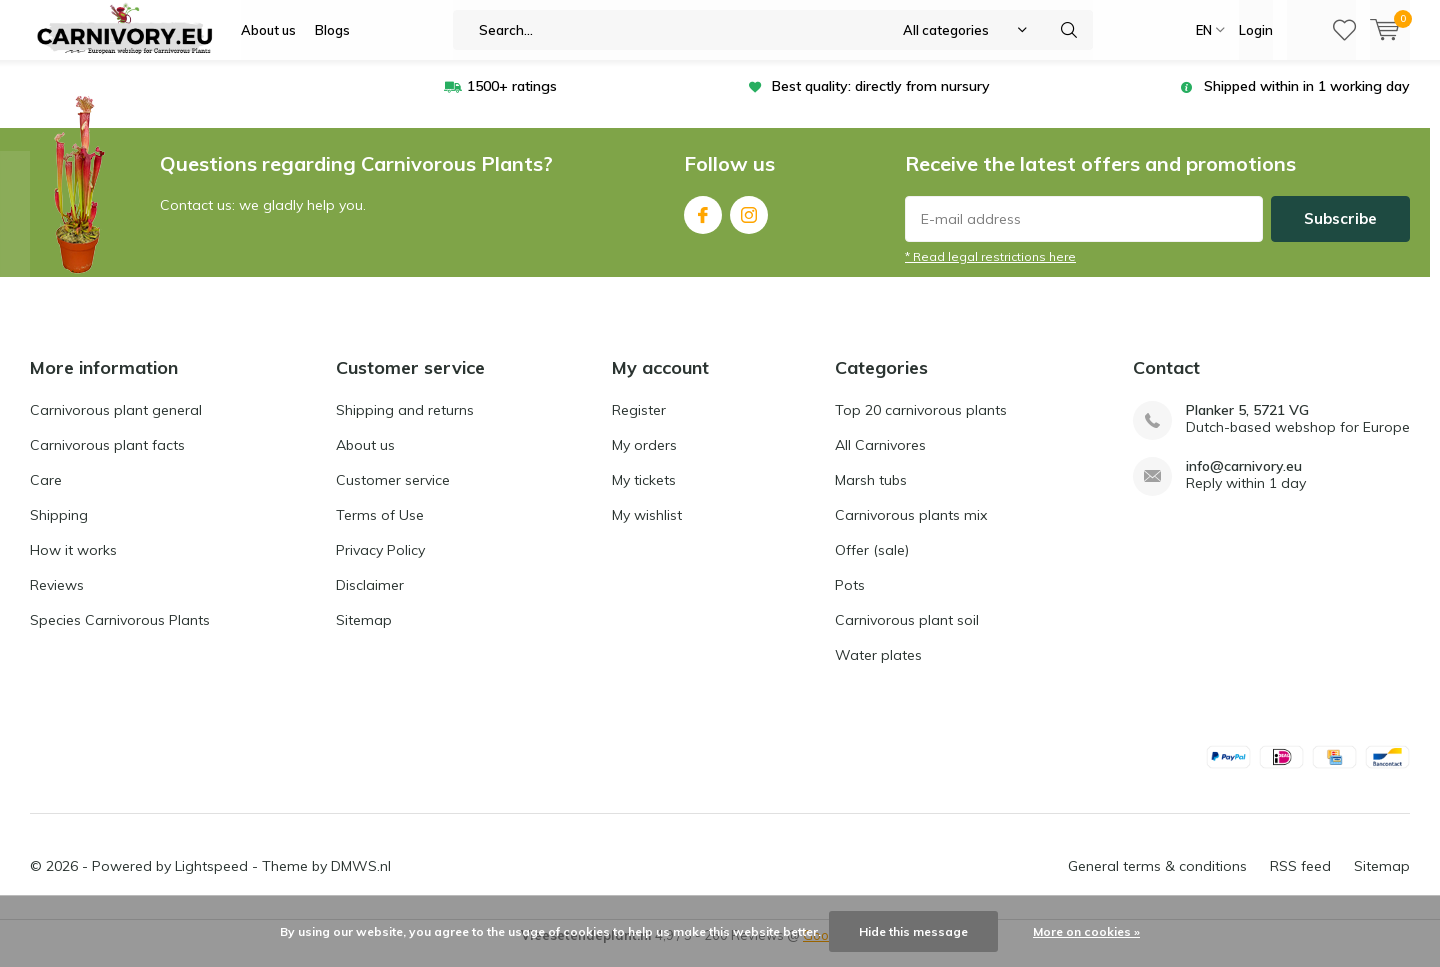  Describe the element at coordinates (370, 600) in the screenshot. I see `Disclaimer` at that location.